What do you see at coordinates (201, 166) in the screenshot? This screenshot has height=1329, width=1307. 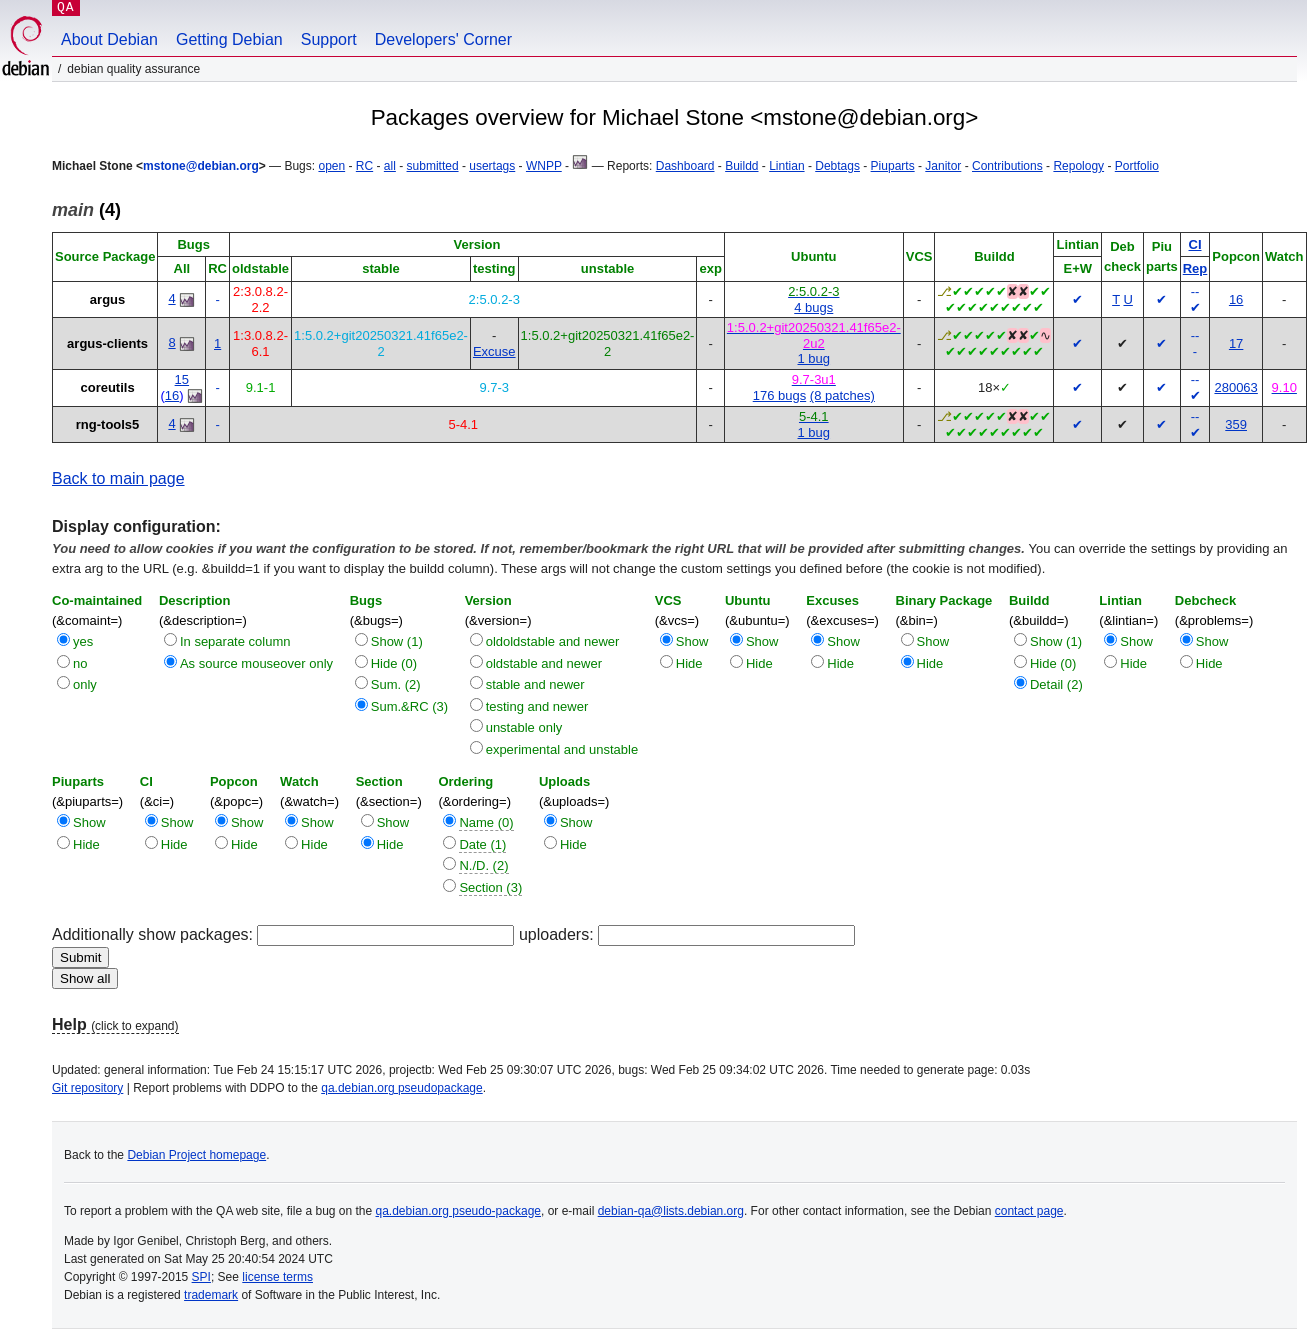 I see `mstone@debian.org` at bounding box center [201, 166].